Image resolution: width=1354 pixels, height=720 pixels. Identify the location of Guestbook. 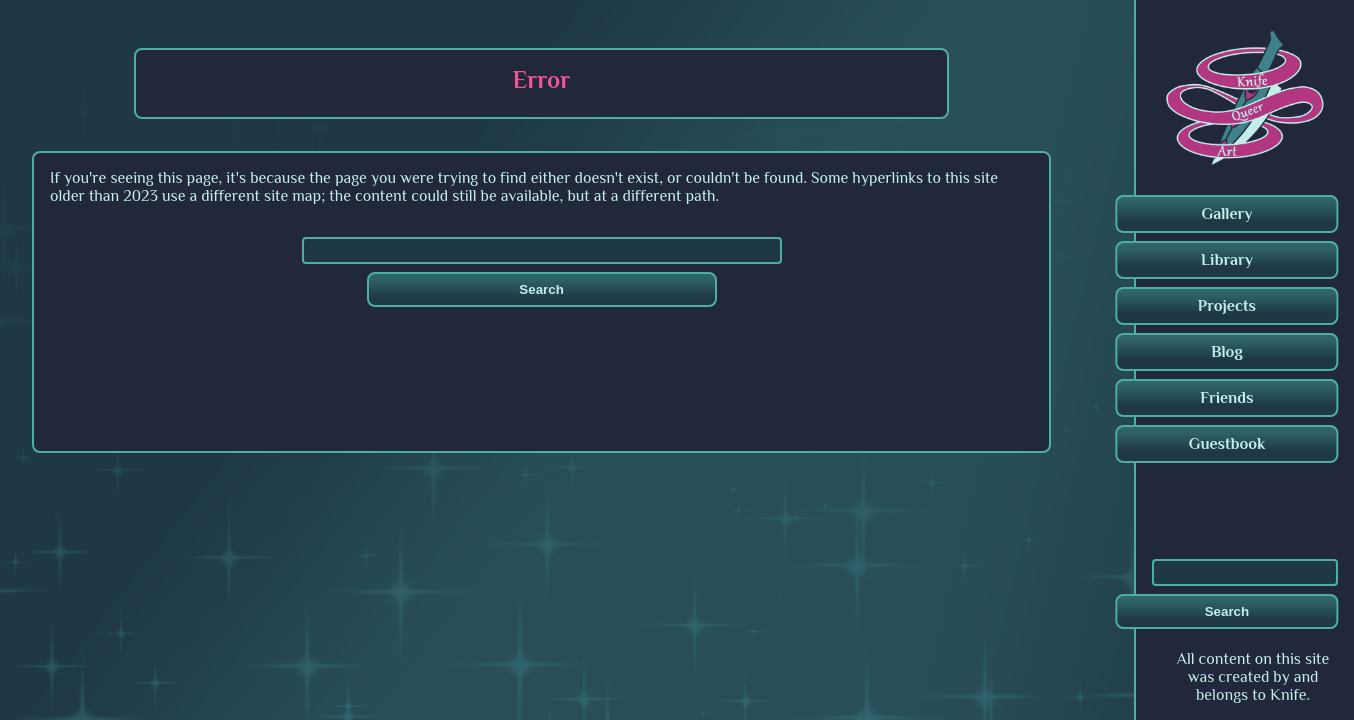
(1227, 444).